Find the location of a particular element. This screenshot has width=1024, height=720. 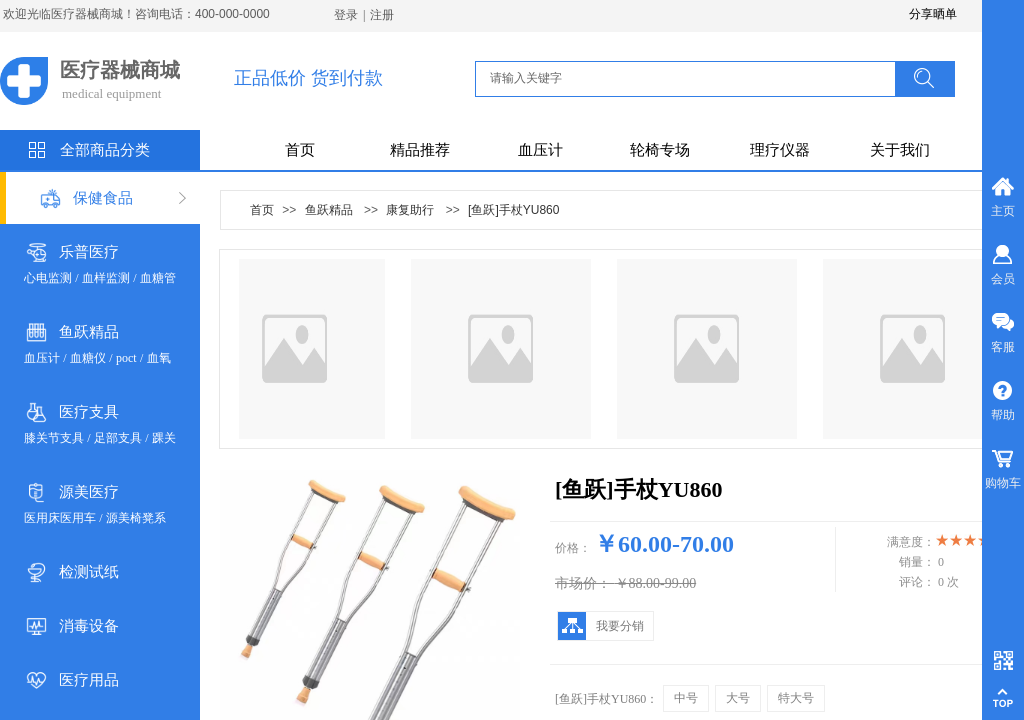

医用床医用车 is located at coordinates (60, 518).